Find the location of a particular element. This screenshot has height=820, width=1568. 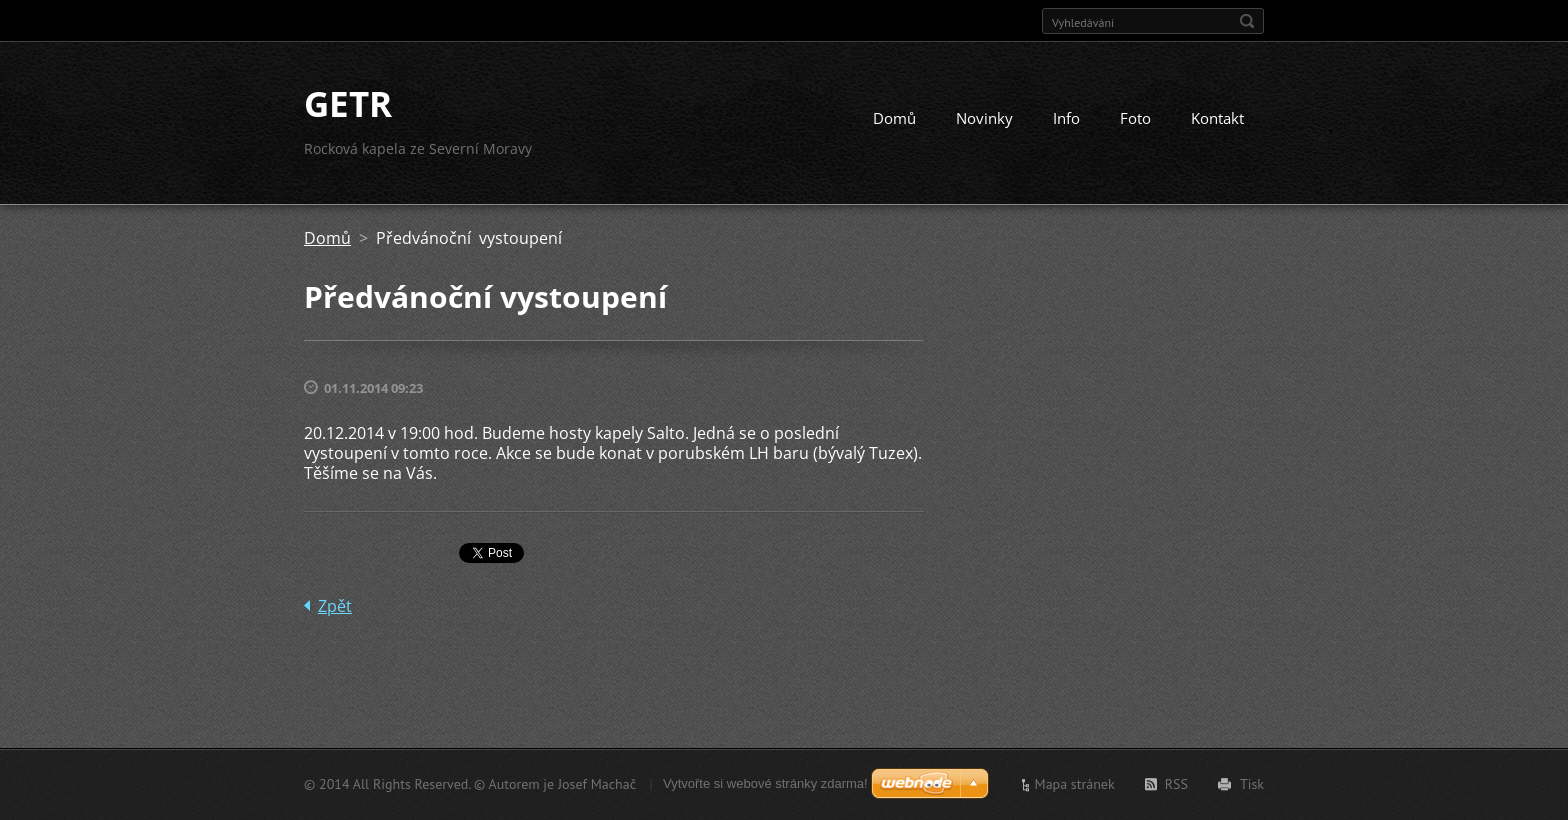

Hledat is located at coordinates (1247, 21).